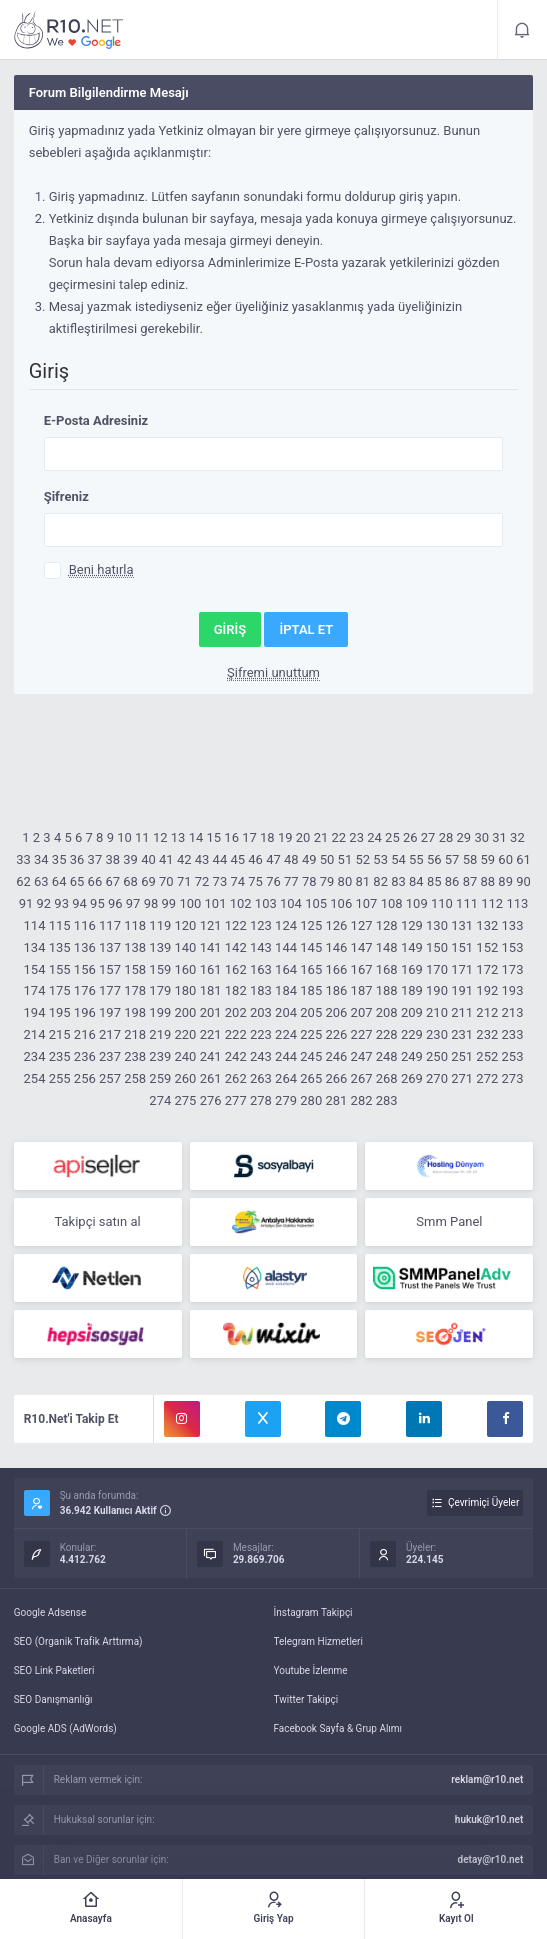 The image size is (547, 1939). What do you see at coordinates (487, 881) in the screenshot?
I see `88` at bounding box center [487, 881].